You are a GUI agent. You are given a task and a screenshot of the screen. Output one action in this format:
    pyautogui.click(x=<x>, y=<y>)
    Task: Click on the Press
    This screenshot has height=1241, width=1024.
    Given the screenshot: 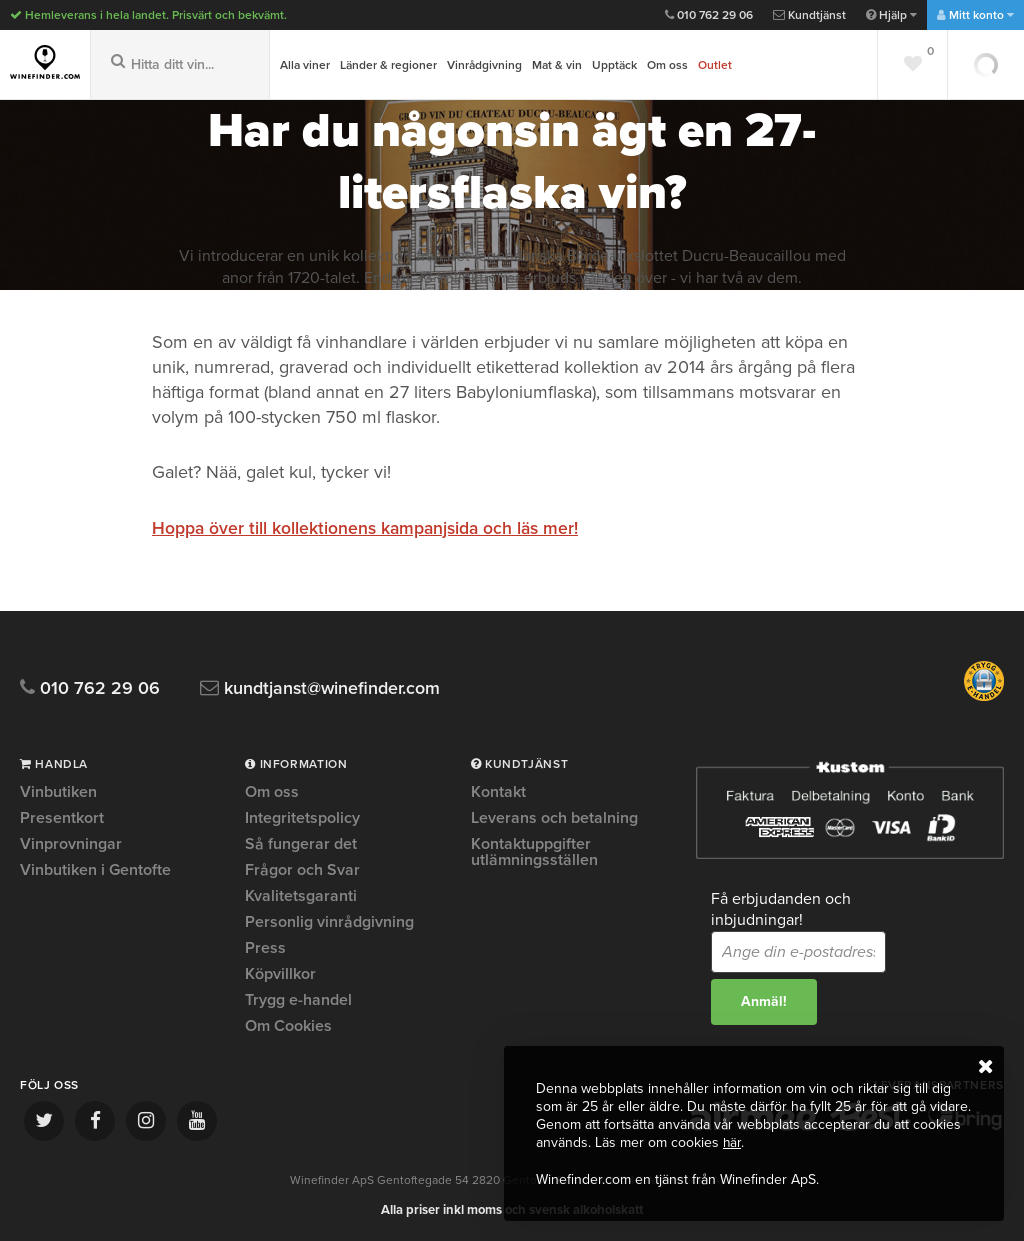 What is the action you would take?
    pyautogui.click(x=265, y=948)
    